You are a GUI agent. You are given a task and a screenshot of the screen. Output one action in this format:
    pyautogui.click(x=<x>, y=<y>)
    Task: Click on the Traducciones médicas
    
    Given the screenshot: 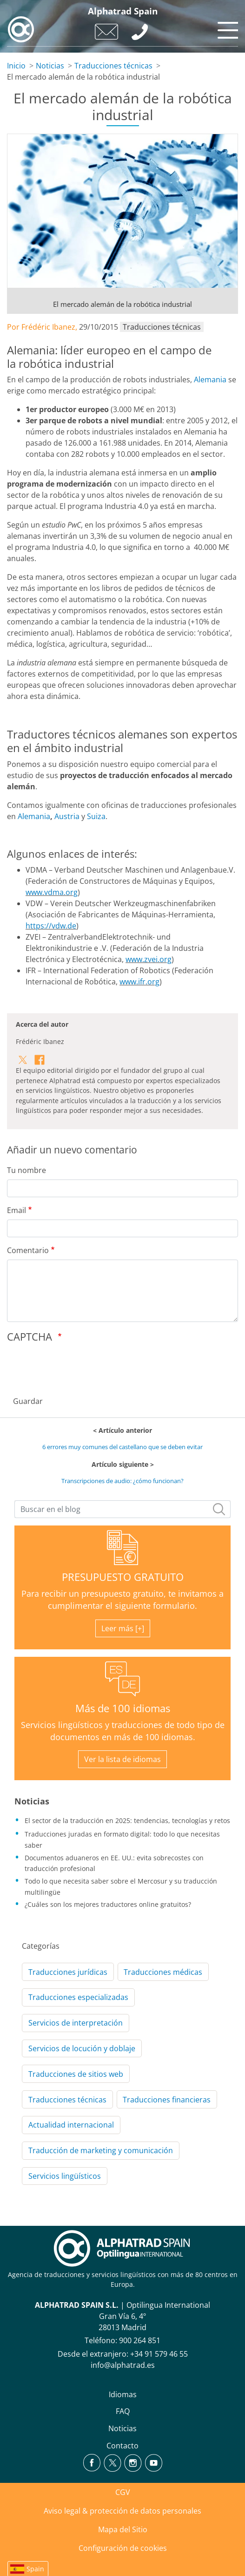 What is the action you would take?
    pyautogui.click(x=163, y=1972)
    